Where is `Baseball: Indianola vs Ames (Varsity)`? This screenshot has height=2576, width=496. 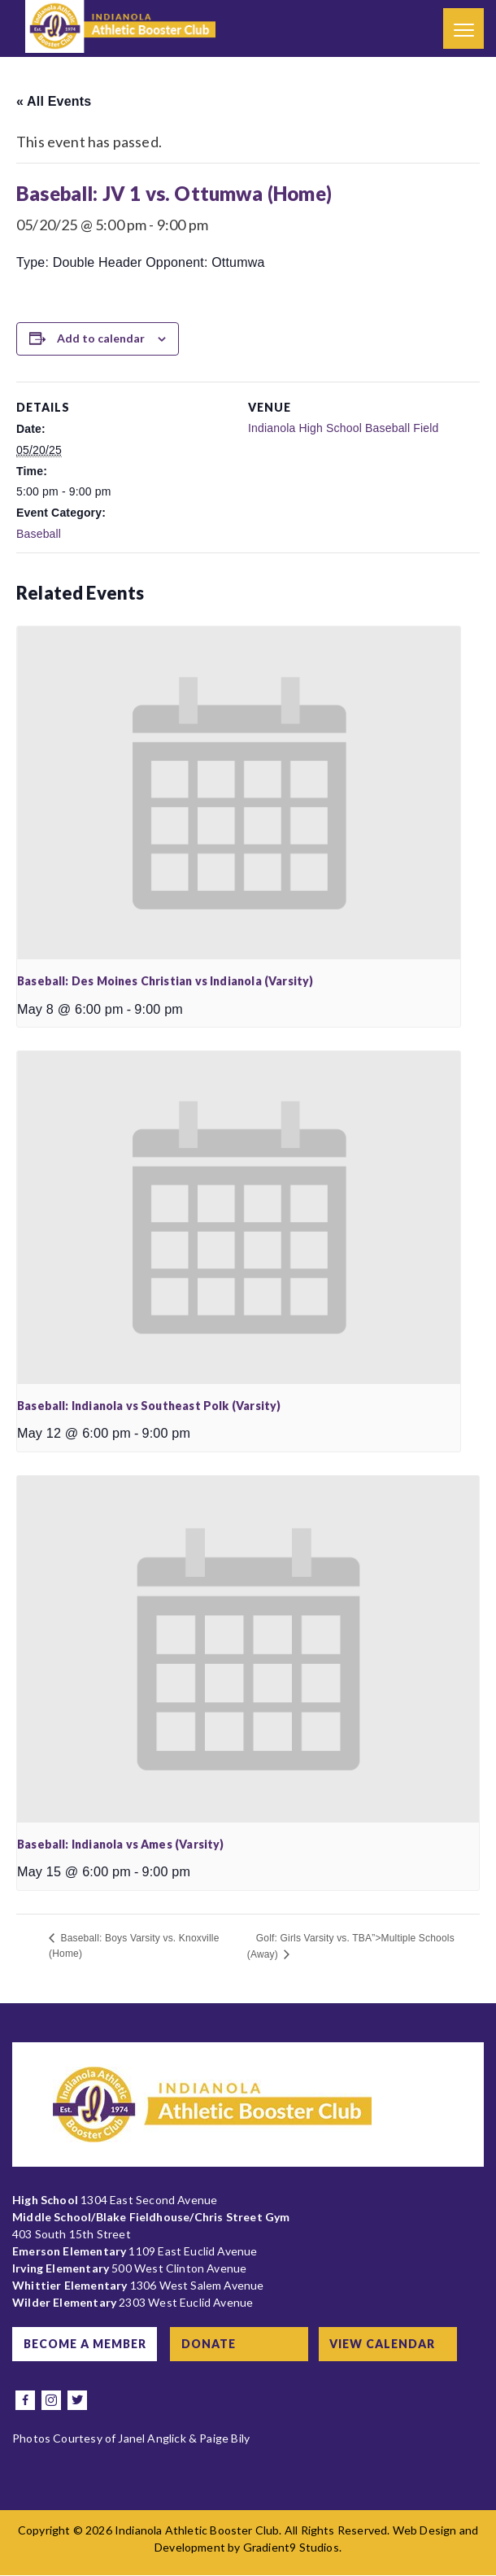
Baseball: Indianola vs Ames (Varsity) is located at coordinates (120, 1844).